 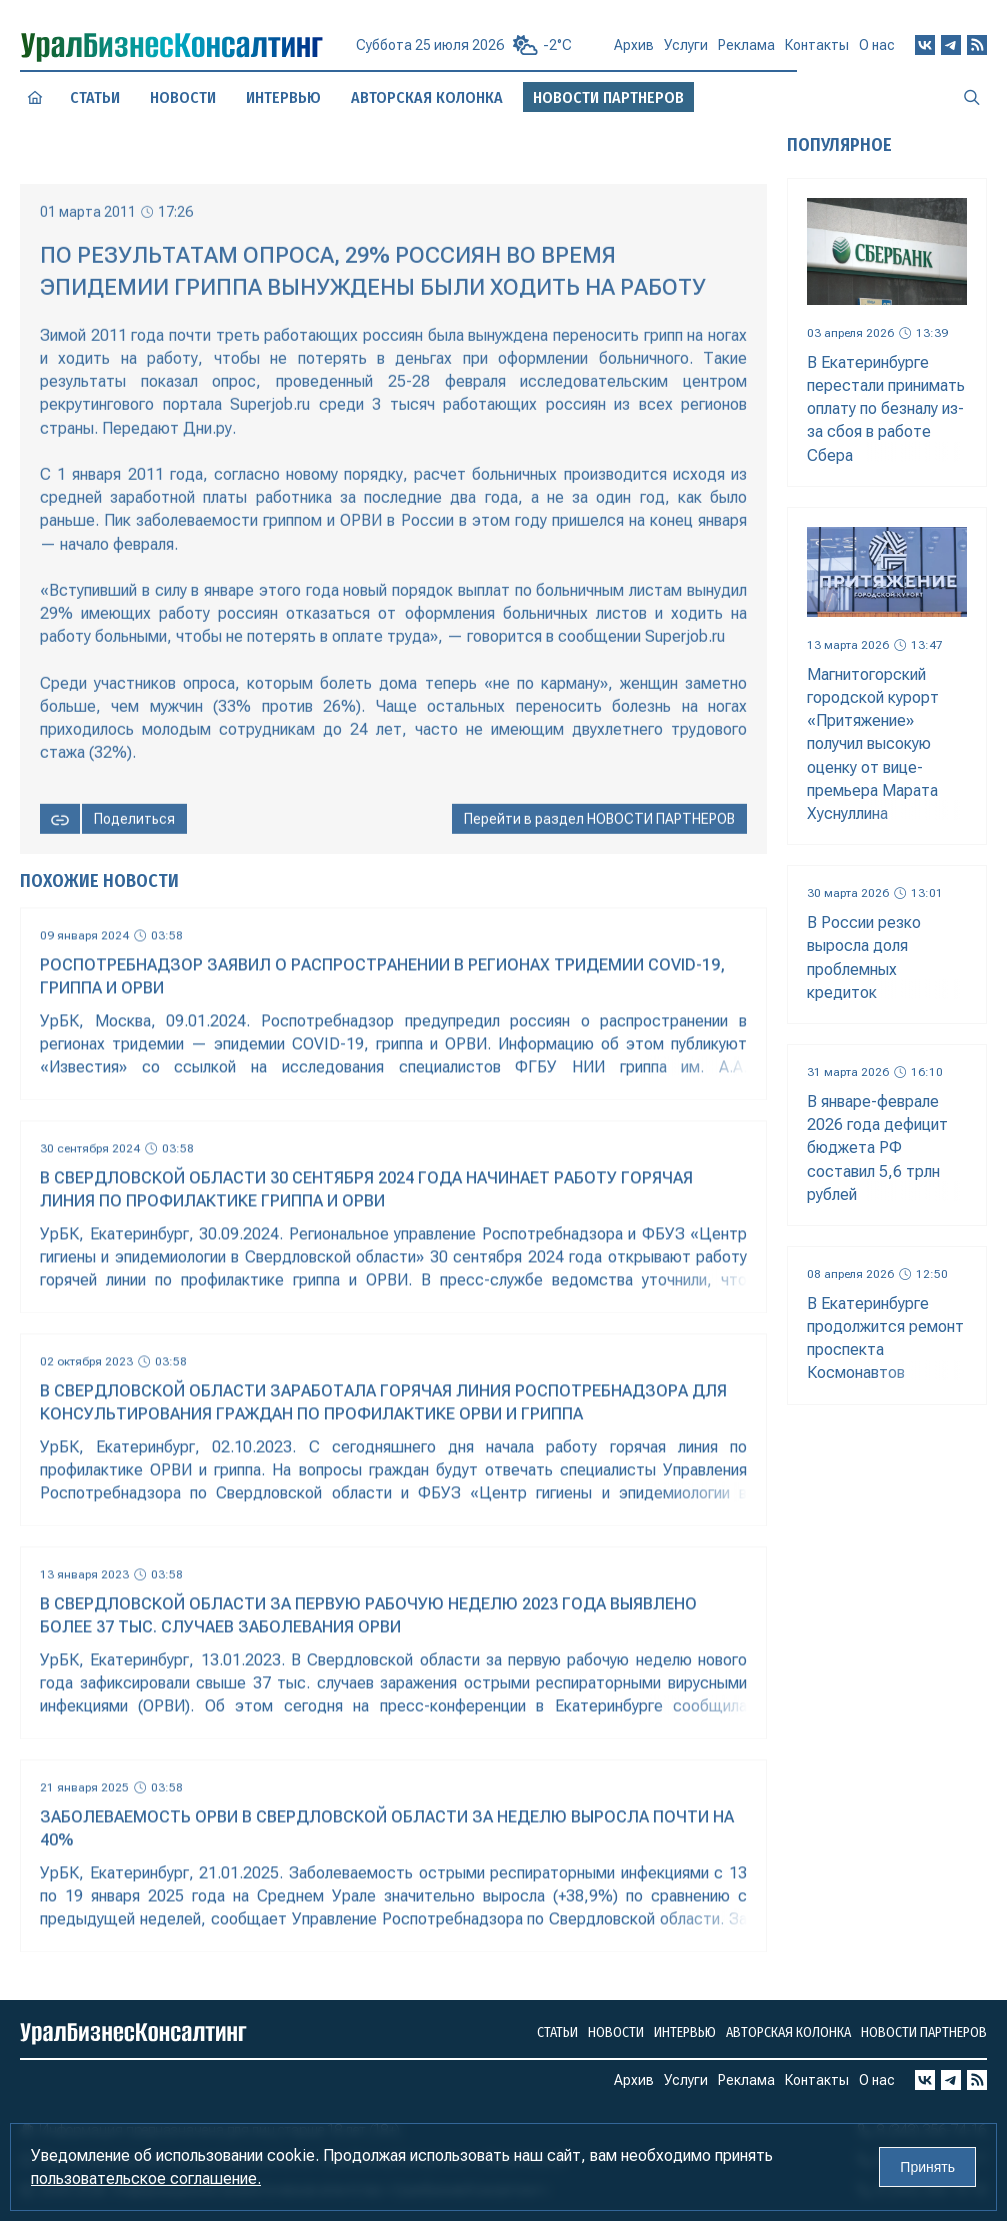 What do you see at coordinates (183, 98) in the screenshot?
I see `Новости` at bounding box center [183, 98].